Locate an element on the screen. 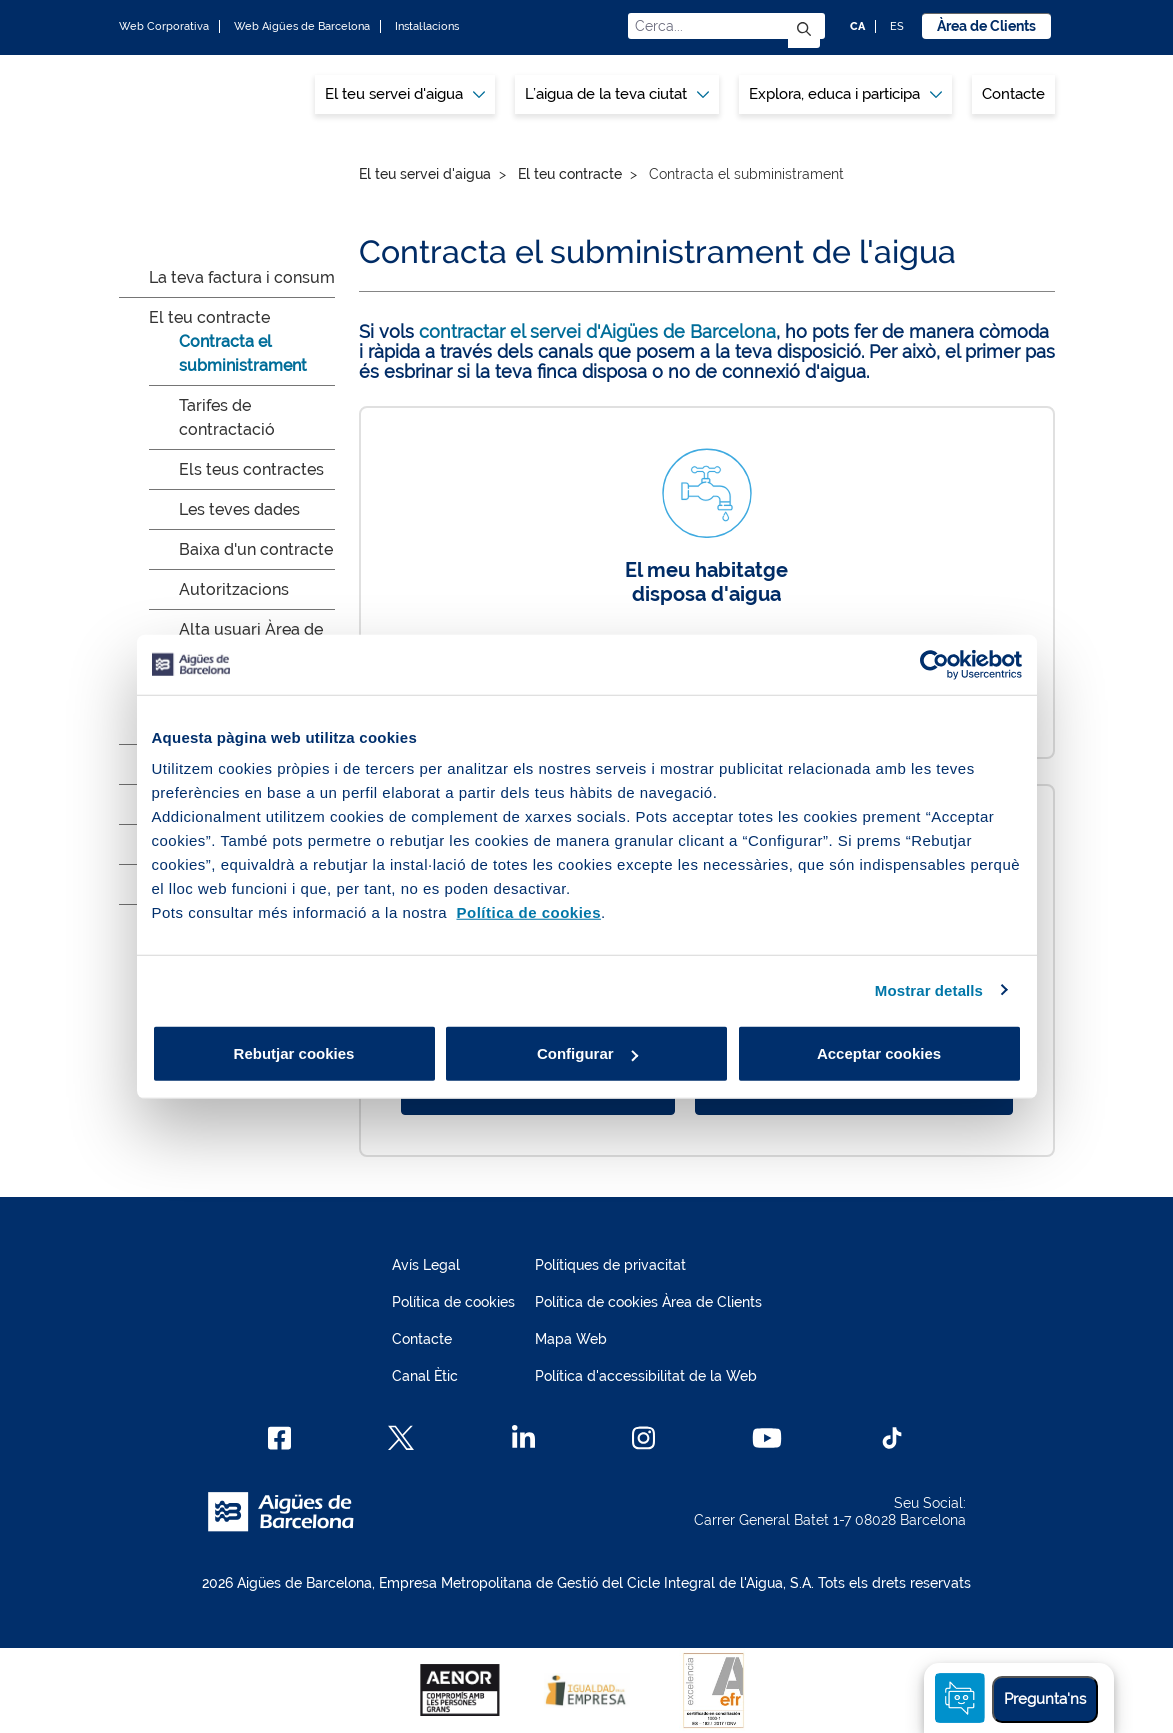 This screenshot has width=1173, height=1733. [Cookiebot de Usercentrics - s'obre en una finestra nova] is located at coordinates (934, 664).